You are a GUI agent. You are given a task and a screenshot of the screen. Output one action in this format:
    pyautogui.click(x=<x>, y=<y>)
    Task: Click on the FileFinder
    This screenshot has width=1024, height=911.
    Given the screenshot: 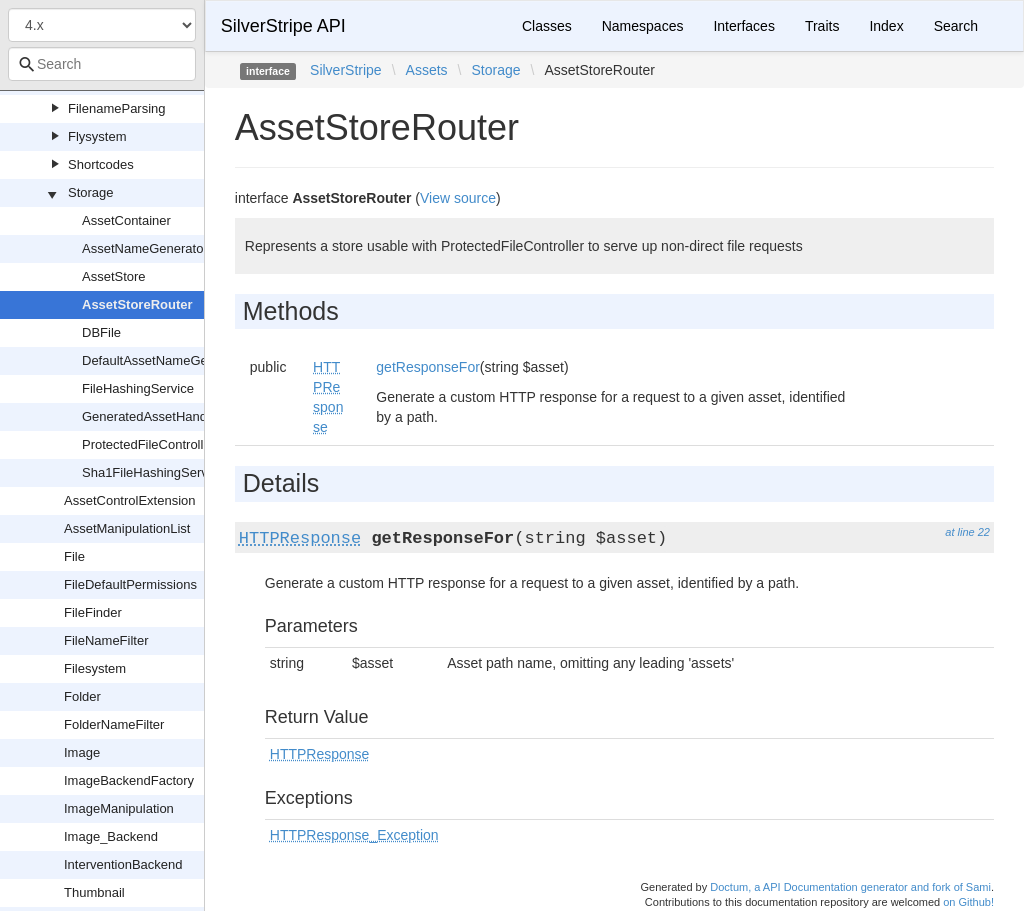 What is the action you would take?
    pyautogui.click(x=93, y=612)
    